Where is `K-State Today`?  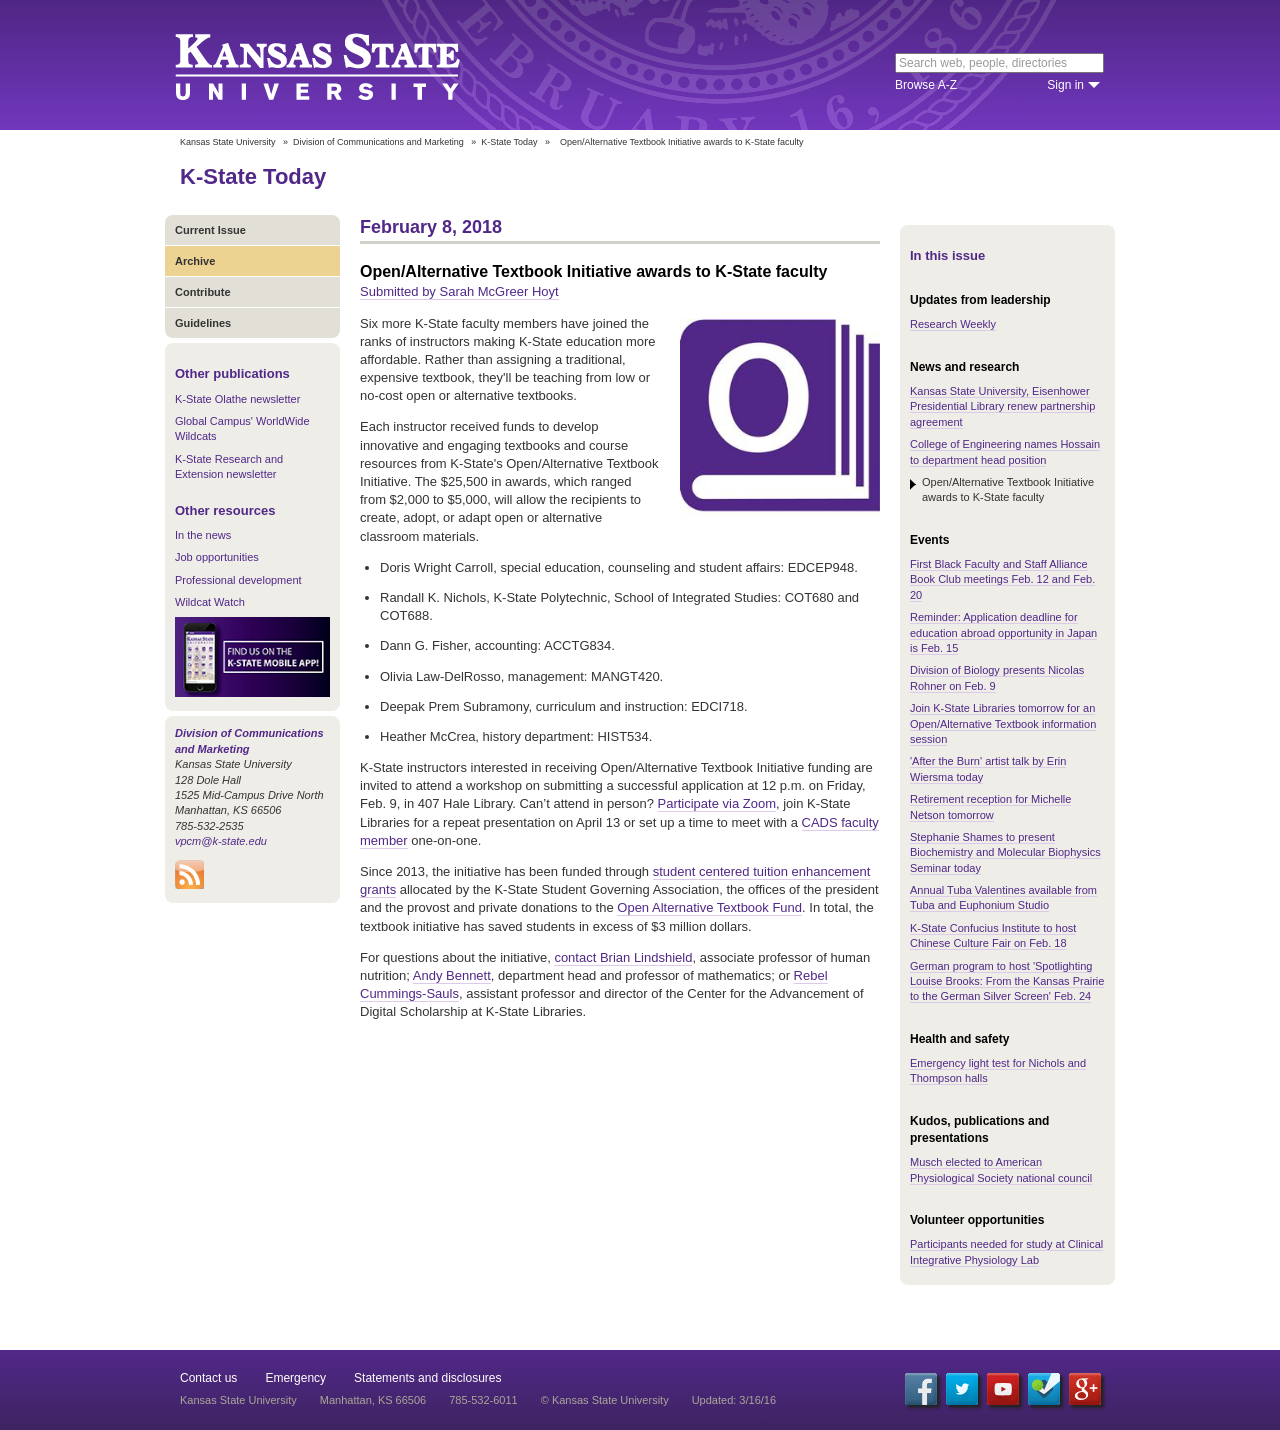 K-State Today is located at coordinates (509, 142).